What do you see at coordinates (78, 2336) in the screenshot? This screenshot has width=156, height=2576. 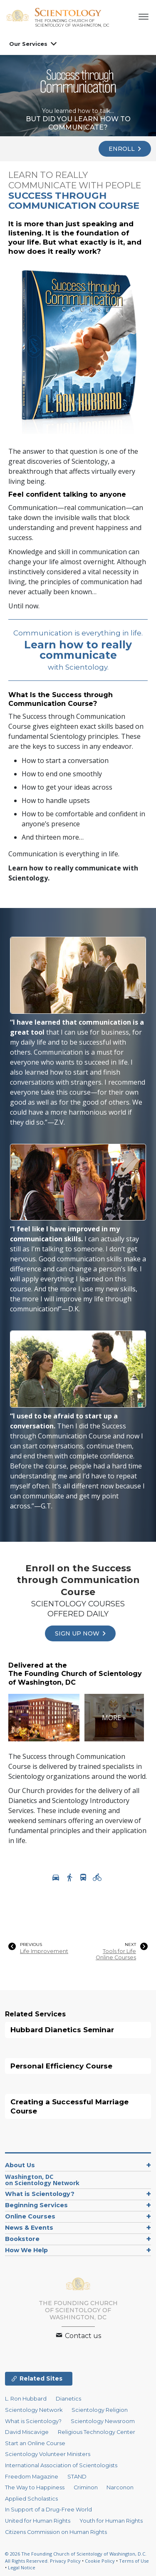 I see `Contact us` at bounding box center [78, 2336].